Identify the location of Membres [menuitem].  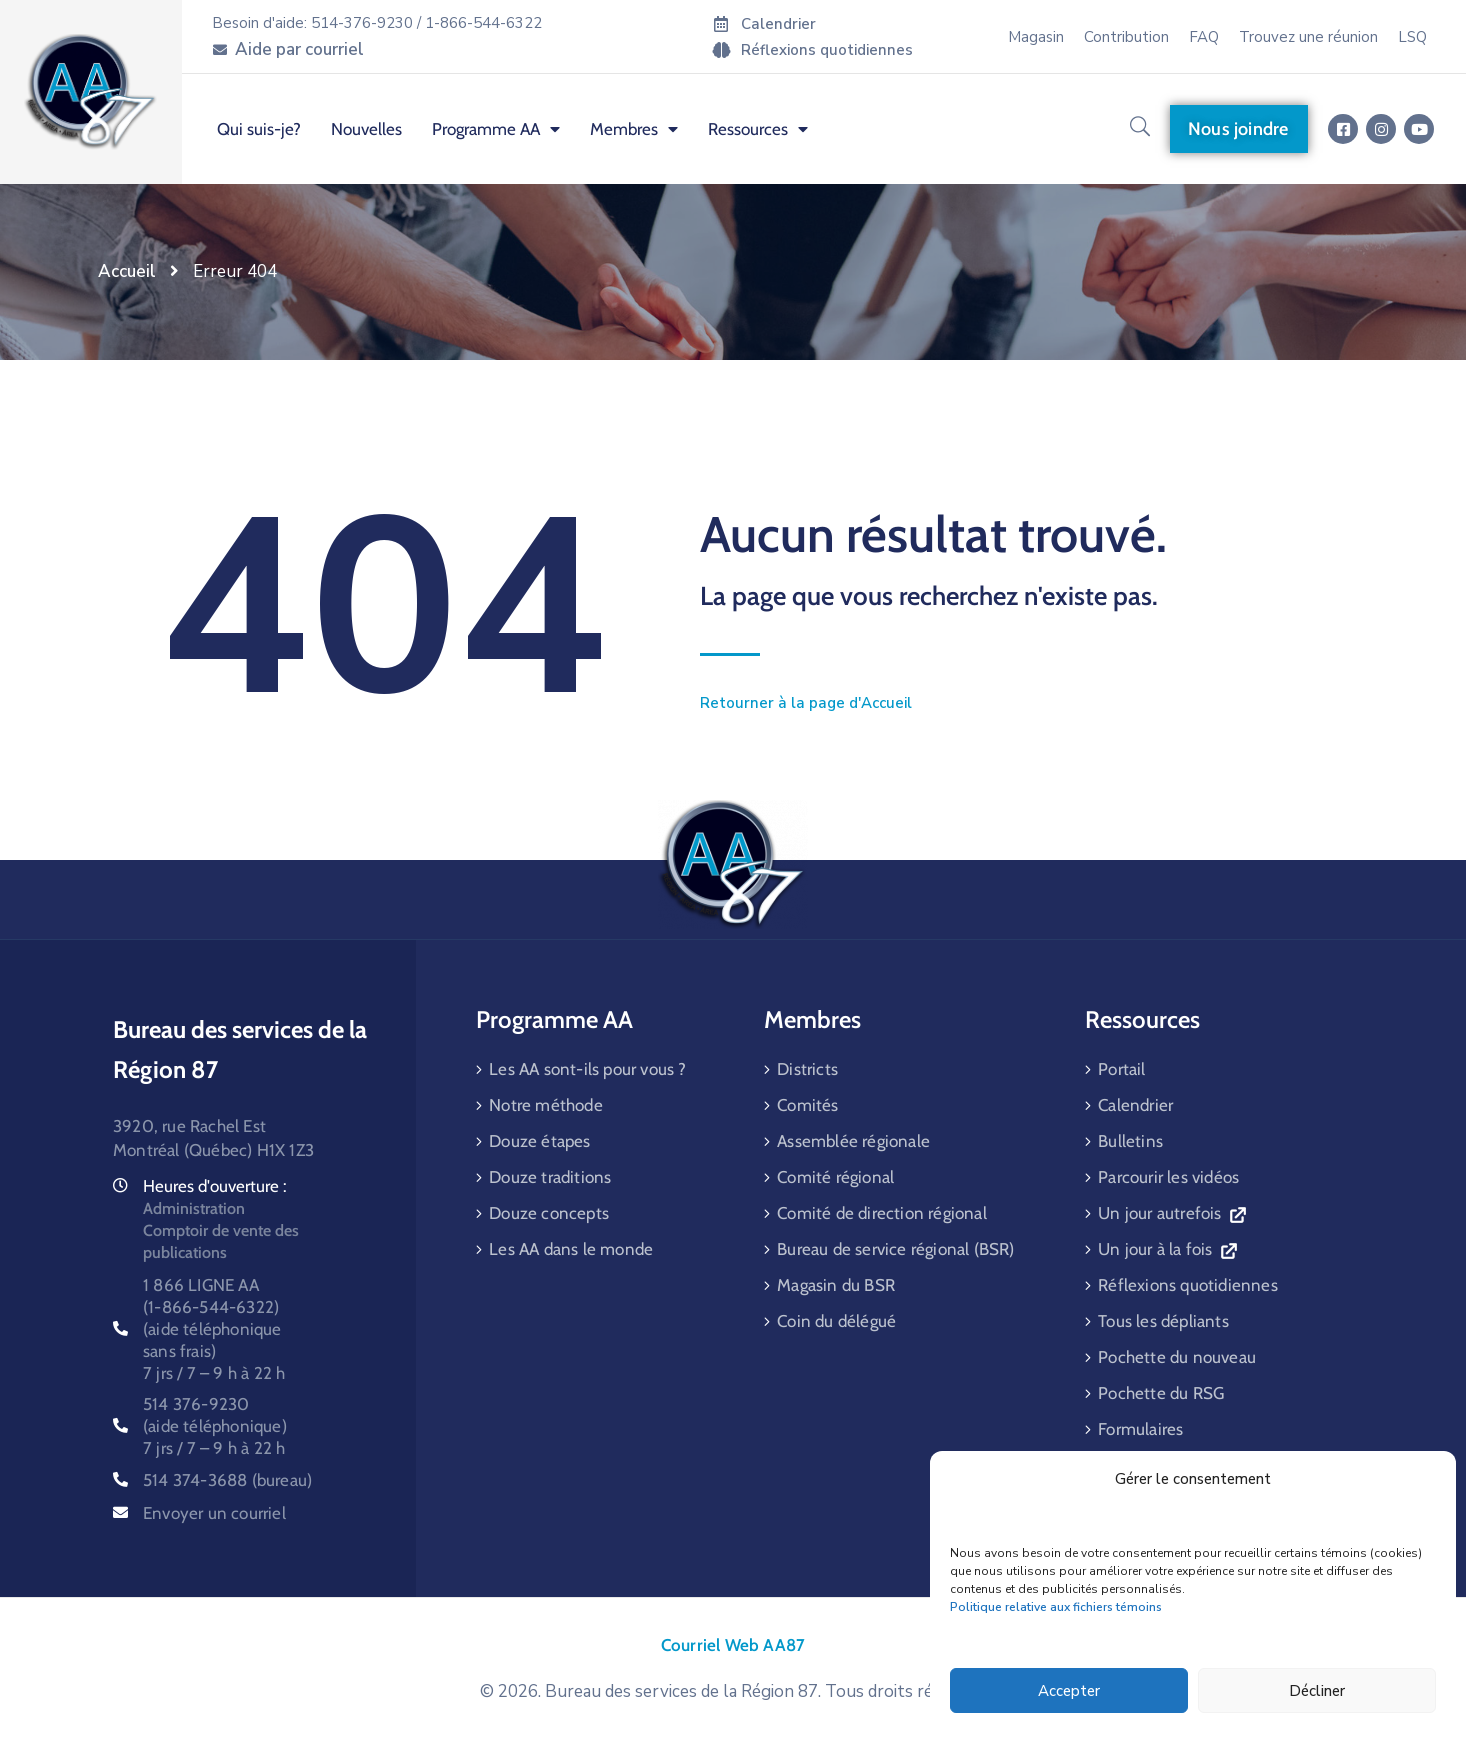
(634, 129).